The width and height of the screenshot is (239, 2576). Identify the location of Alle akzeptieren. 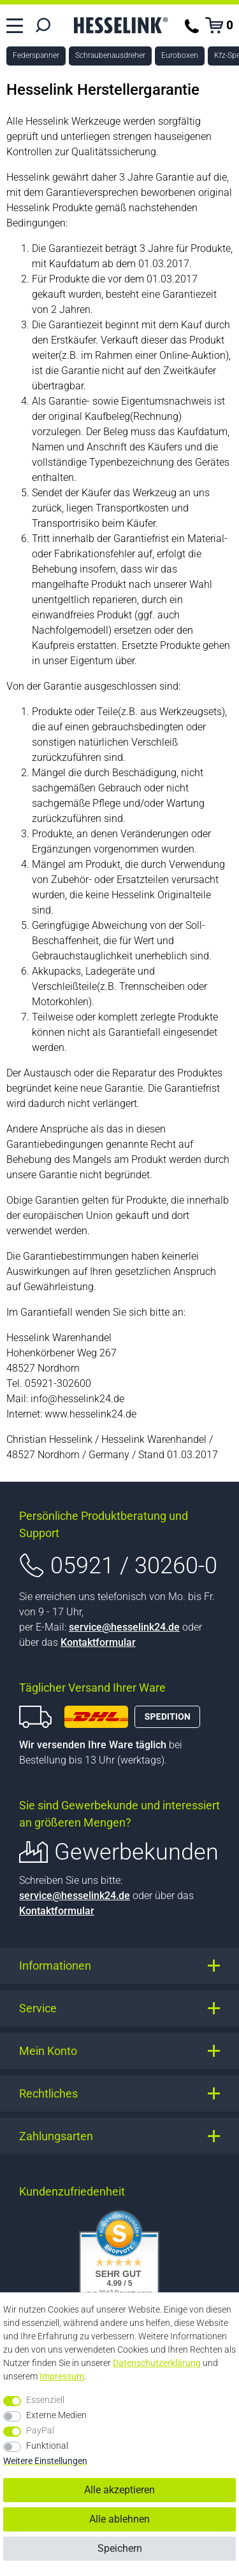
(119, 2490).